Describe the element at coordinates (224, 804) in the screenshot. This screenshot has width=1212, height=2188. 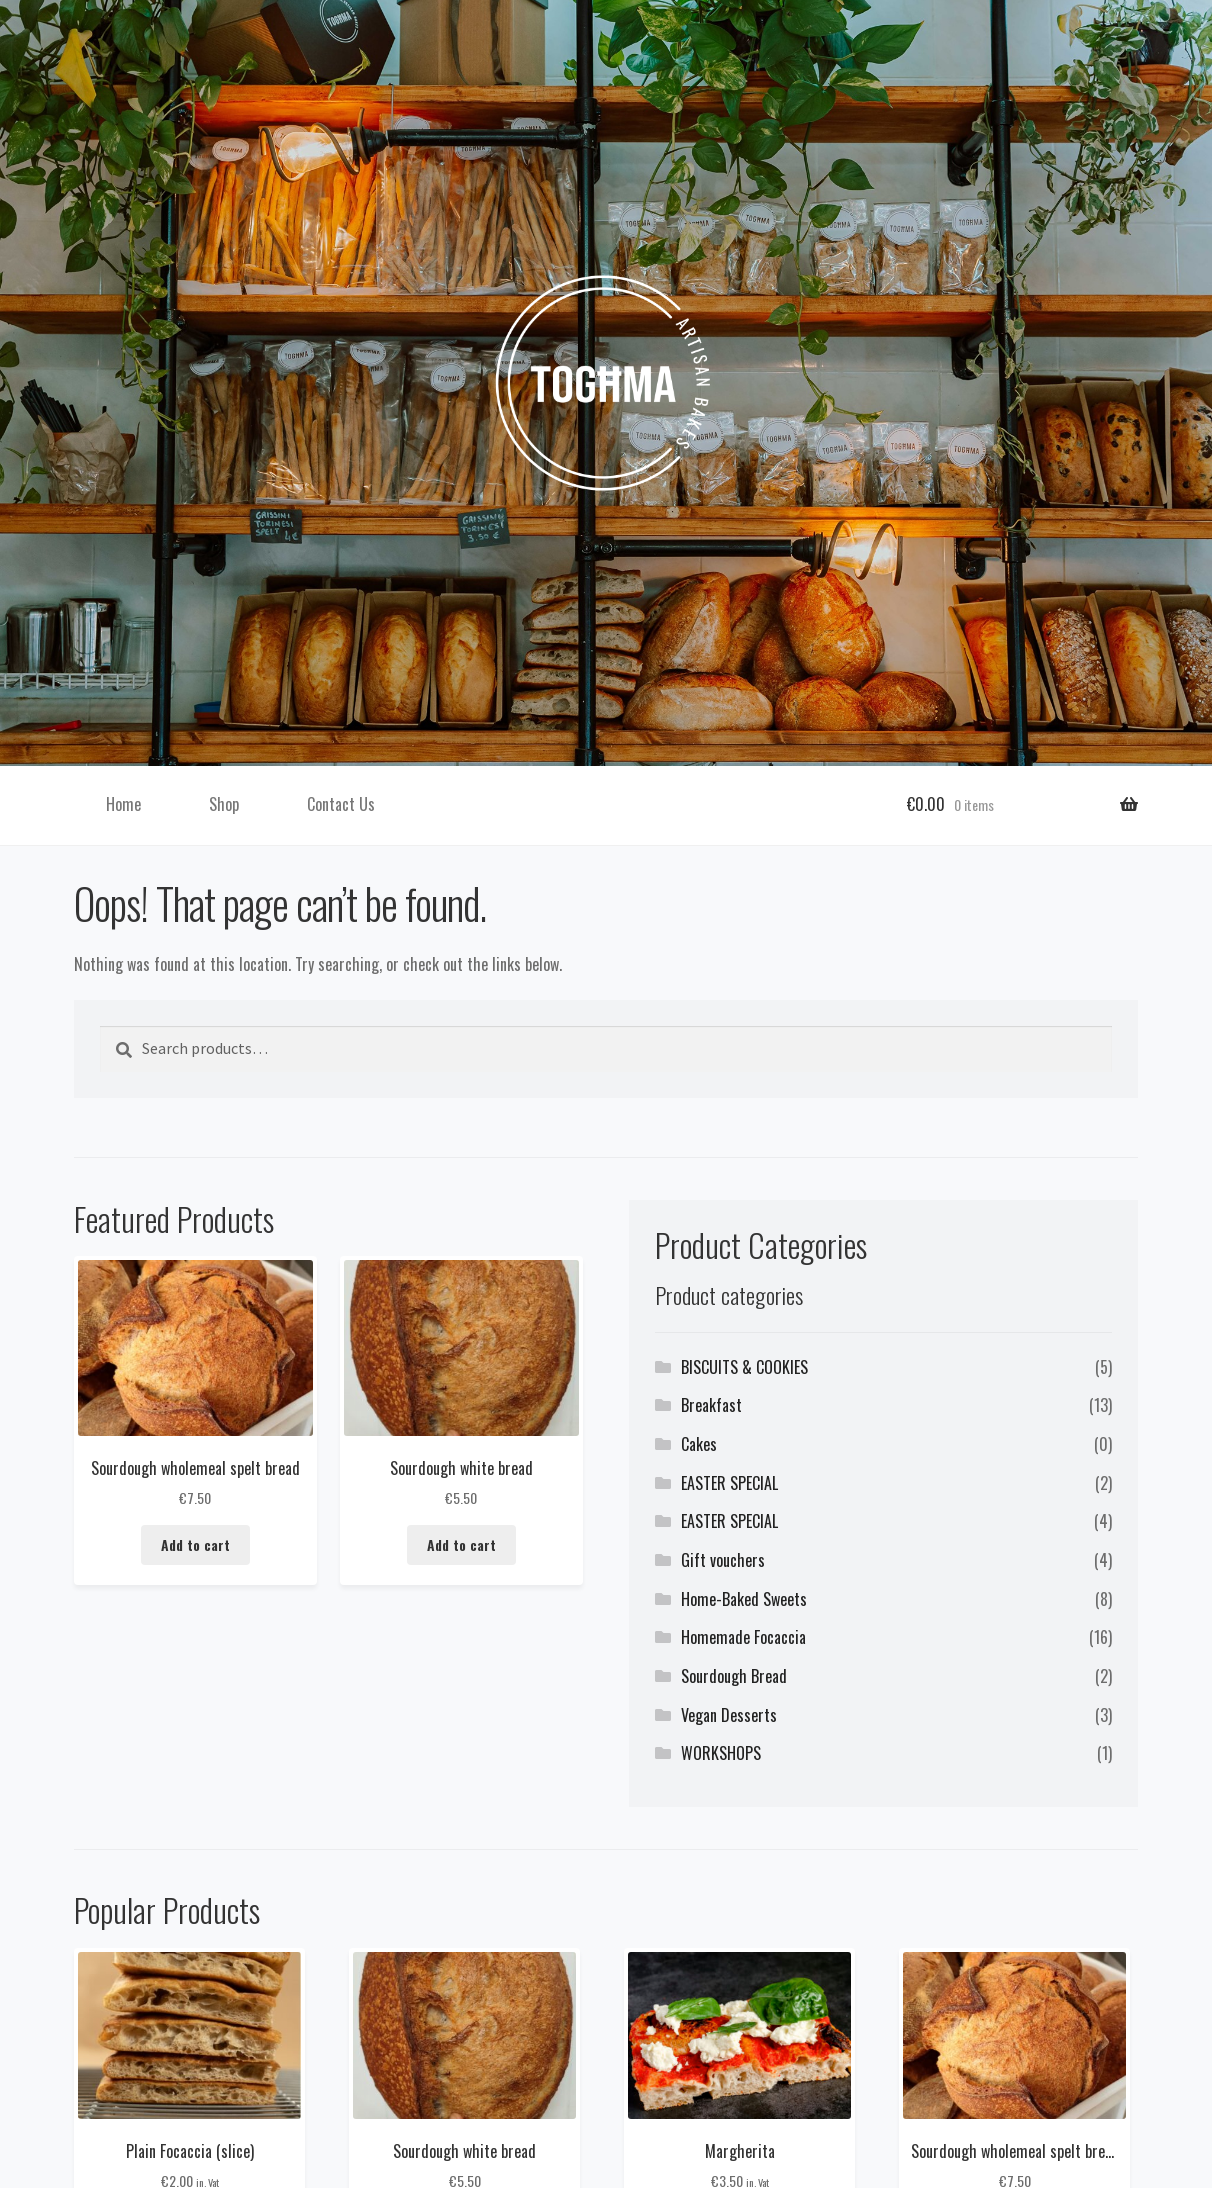
I see `Shop` at that location.